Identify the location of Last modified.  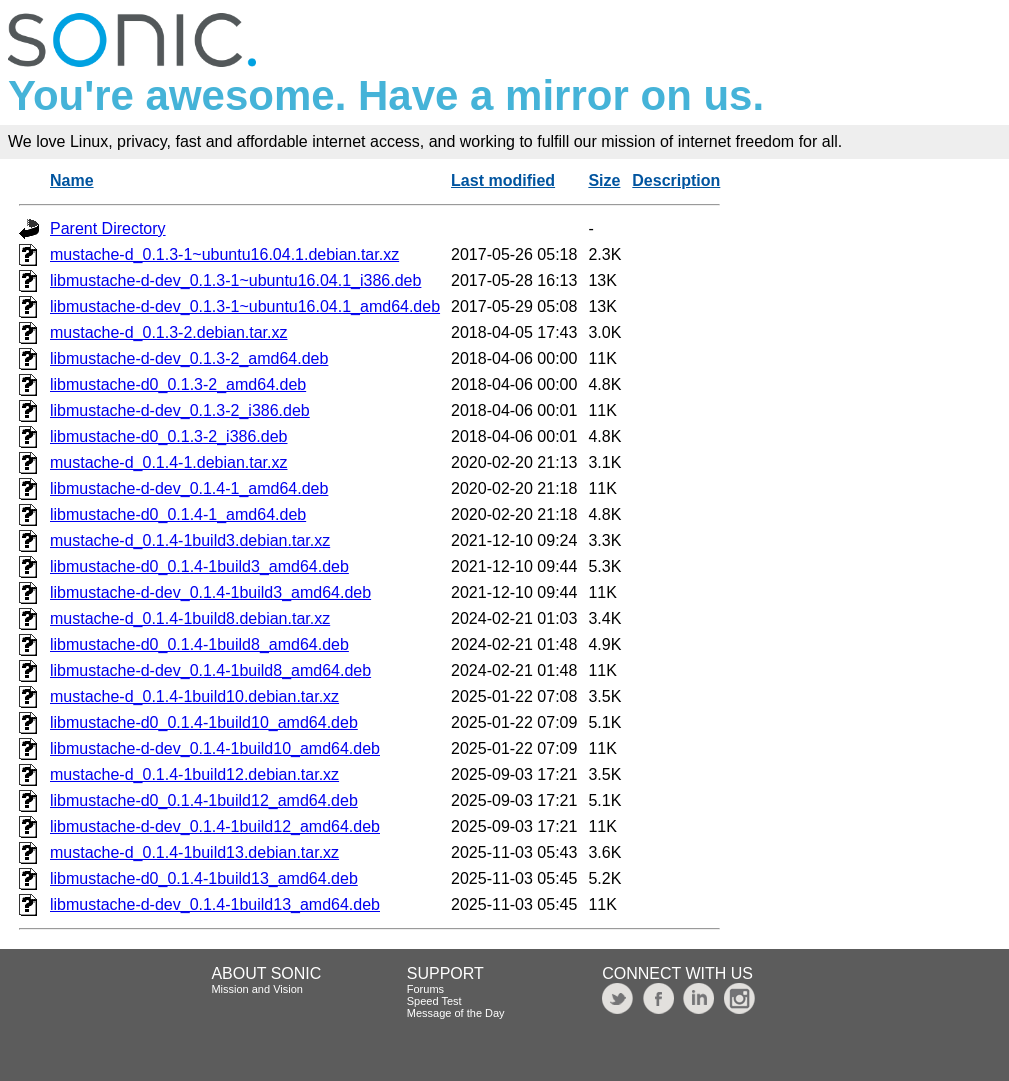
(503, 180).